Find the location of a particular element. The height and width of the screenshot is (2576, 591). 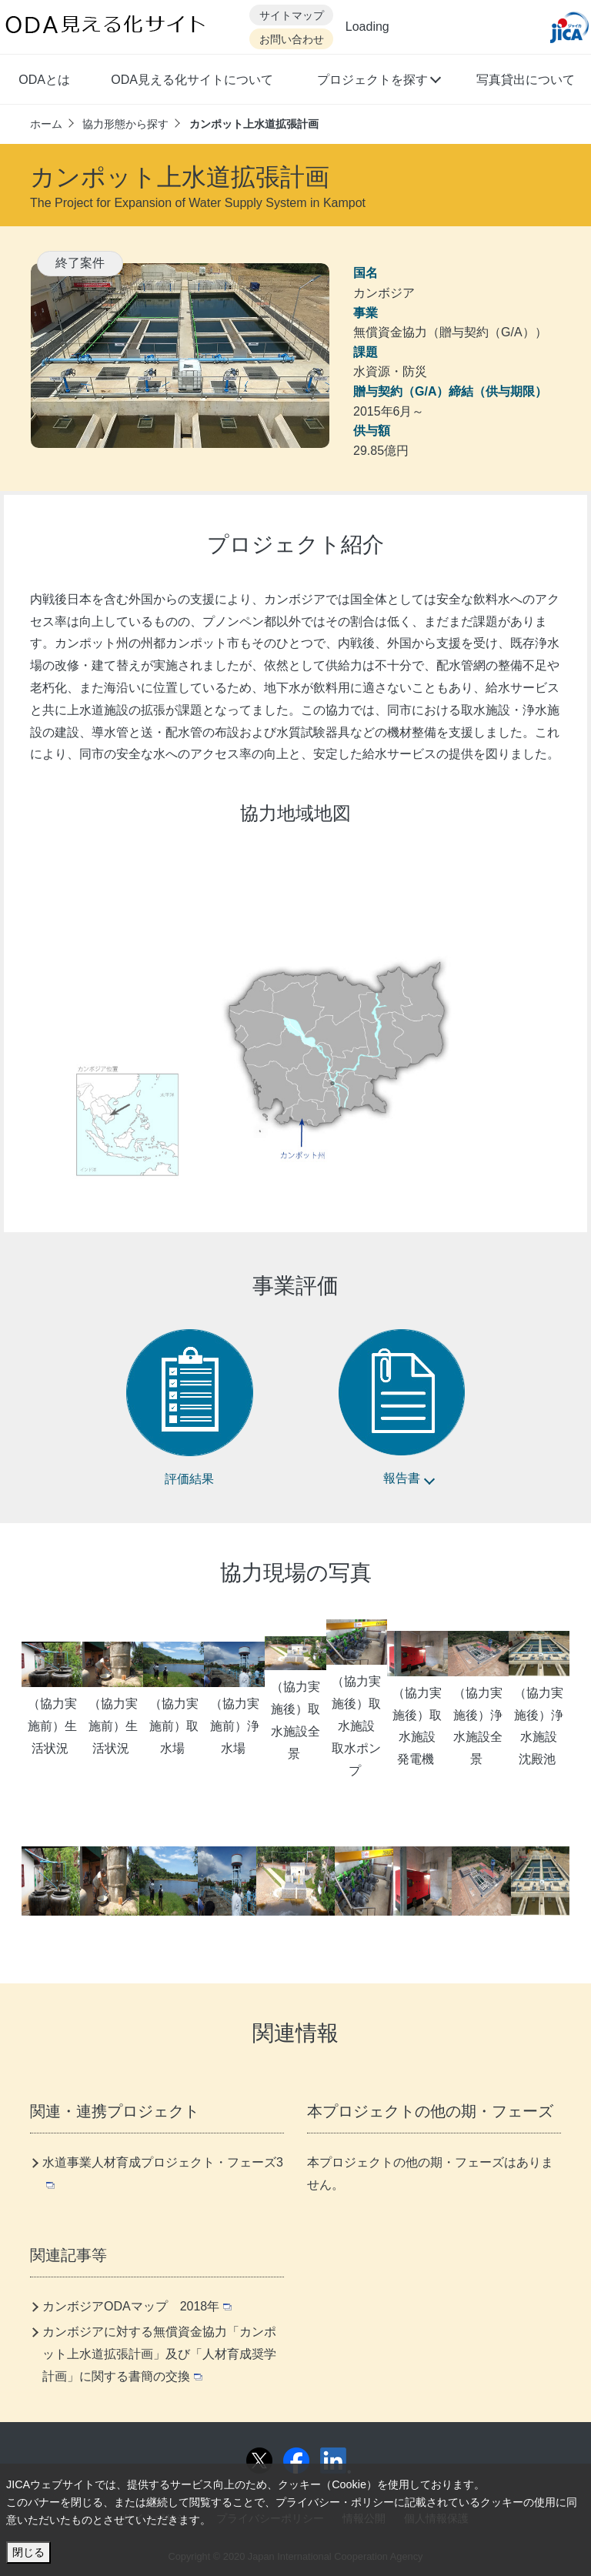

カンボジアODAマップ 2018年 is located at coordinates (137, 2306).